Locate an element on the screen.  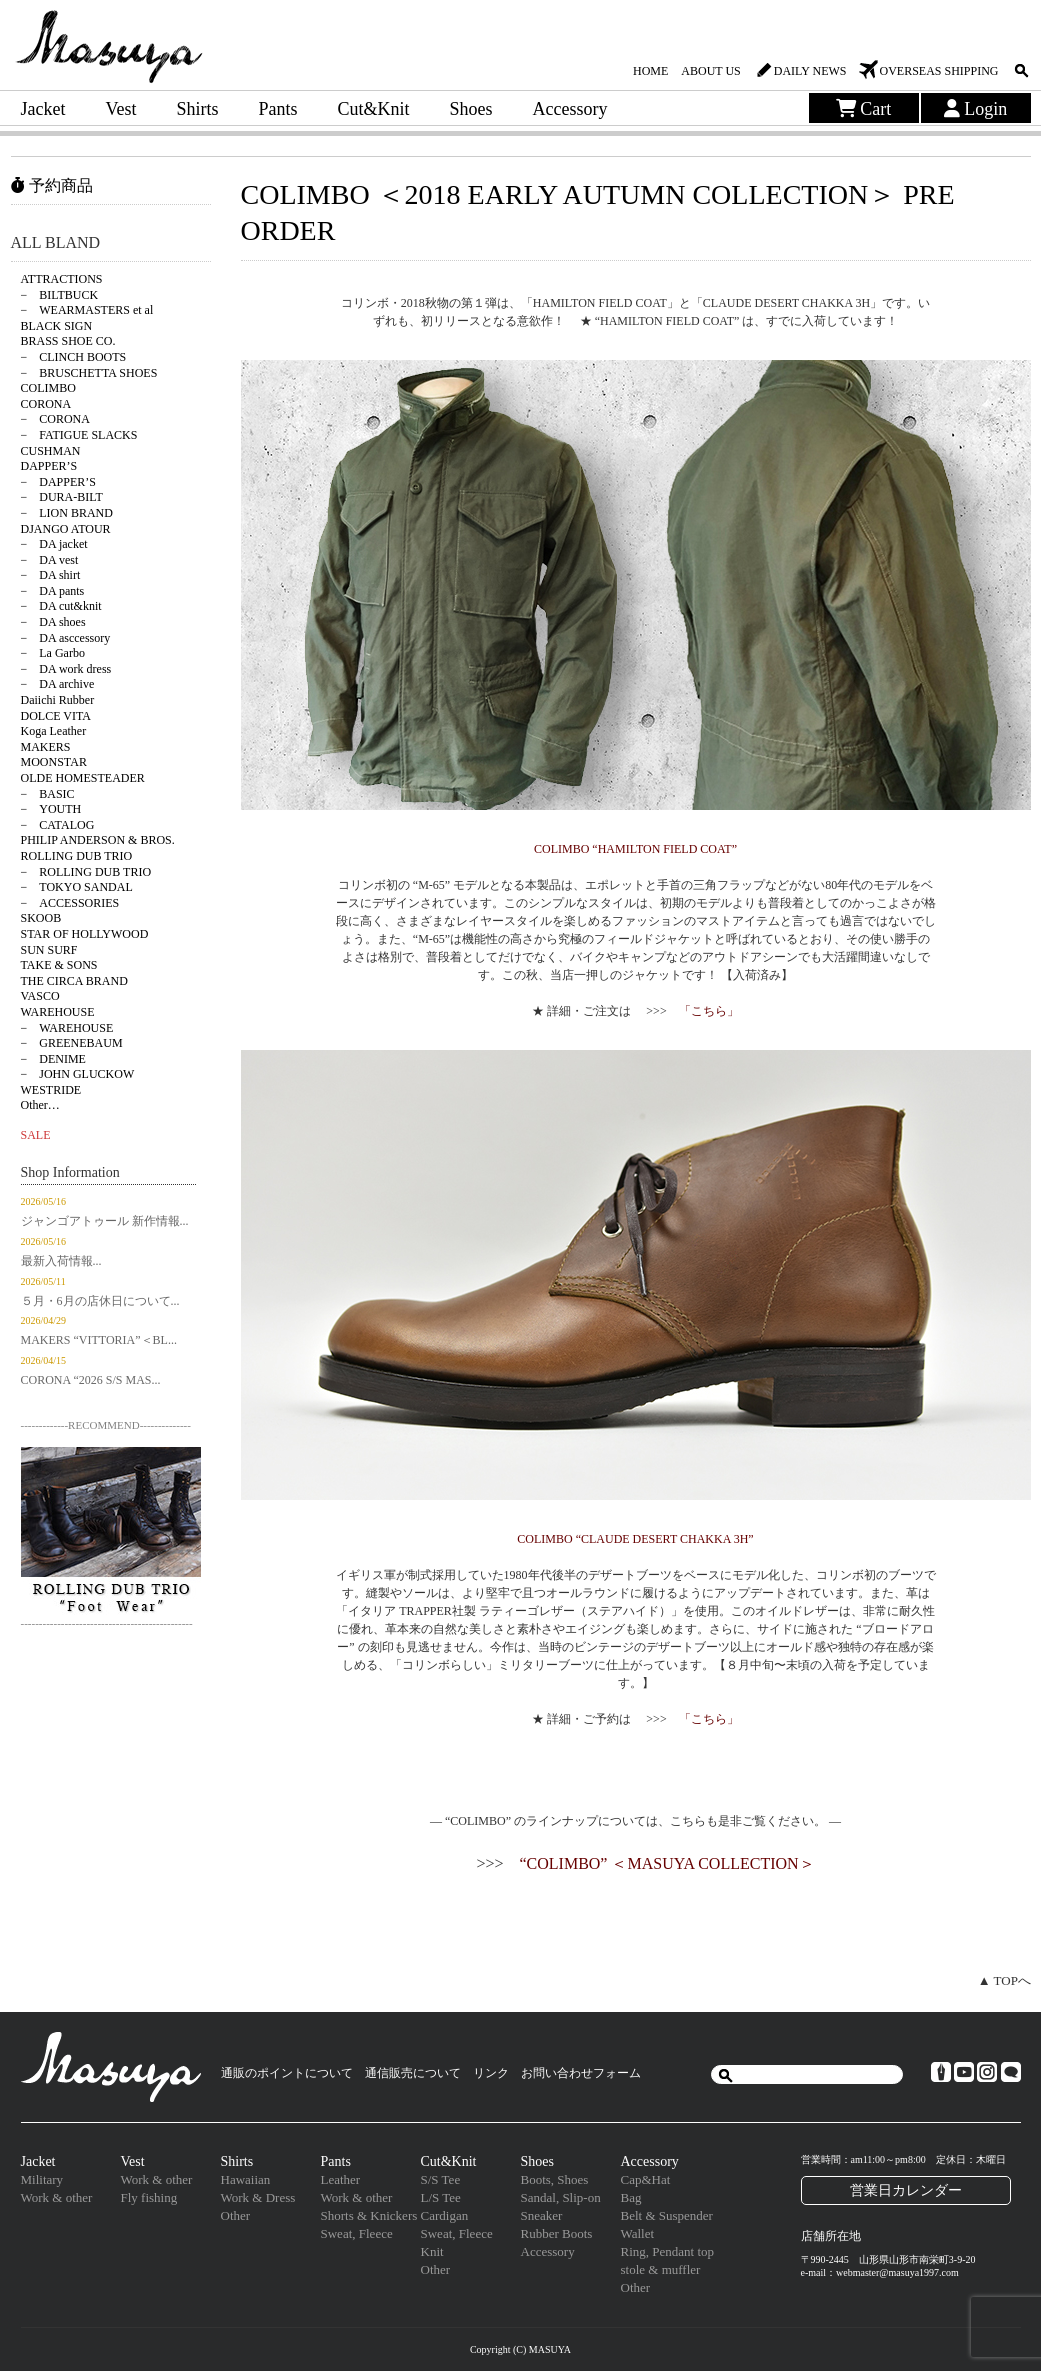
COLIMBO “CLAUDE DESERT CHAKKA 3H” is located at coordinates (635, 1539).